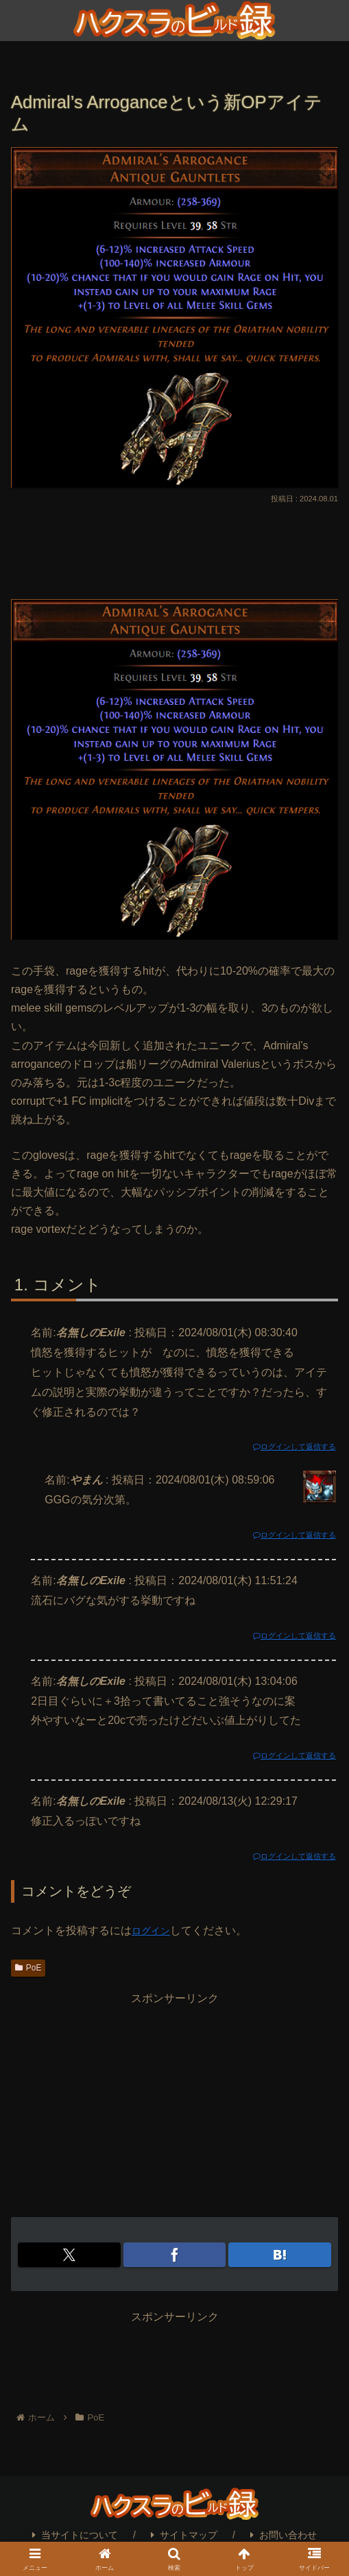  I want to click on お問い合わせ, so click(283, 2534).